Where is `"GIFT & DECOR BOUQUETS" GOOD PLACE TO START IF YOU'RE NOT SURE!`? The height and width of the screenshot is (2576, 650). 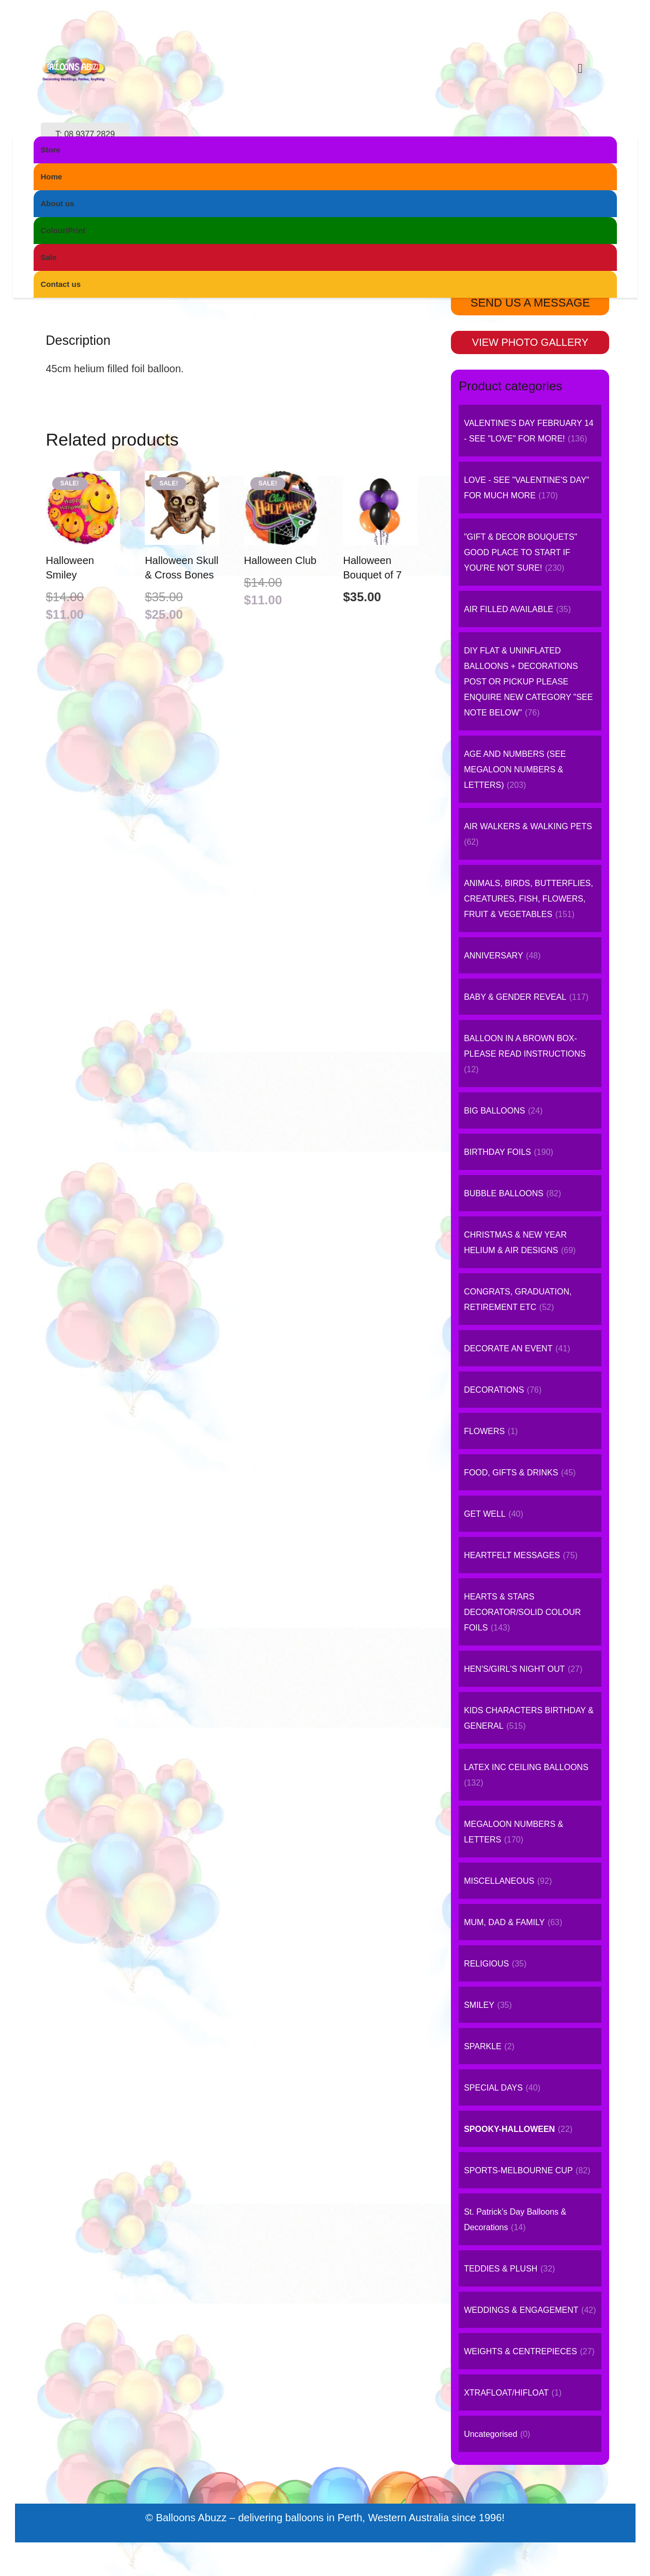 "GIFT & DECOR BOUQUETS" GOOD PLACE TO START IF YOU'RE NOT SURE! is located at coordinates (520, 552).